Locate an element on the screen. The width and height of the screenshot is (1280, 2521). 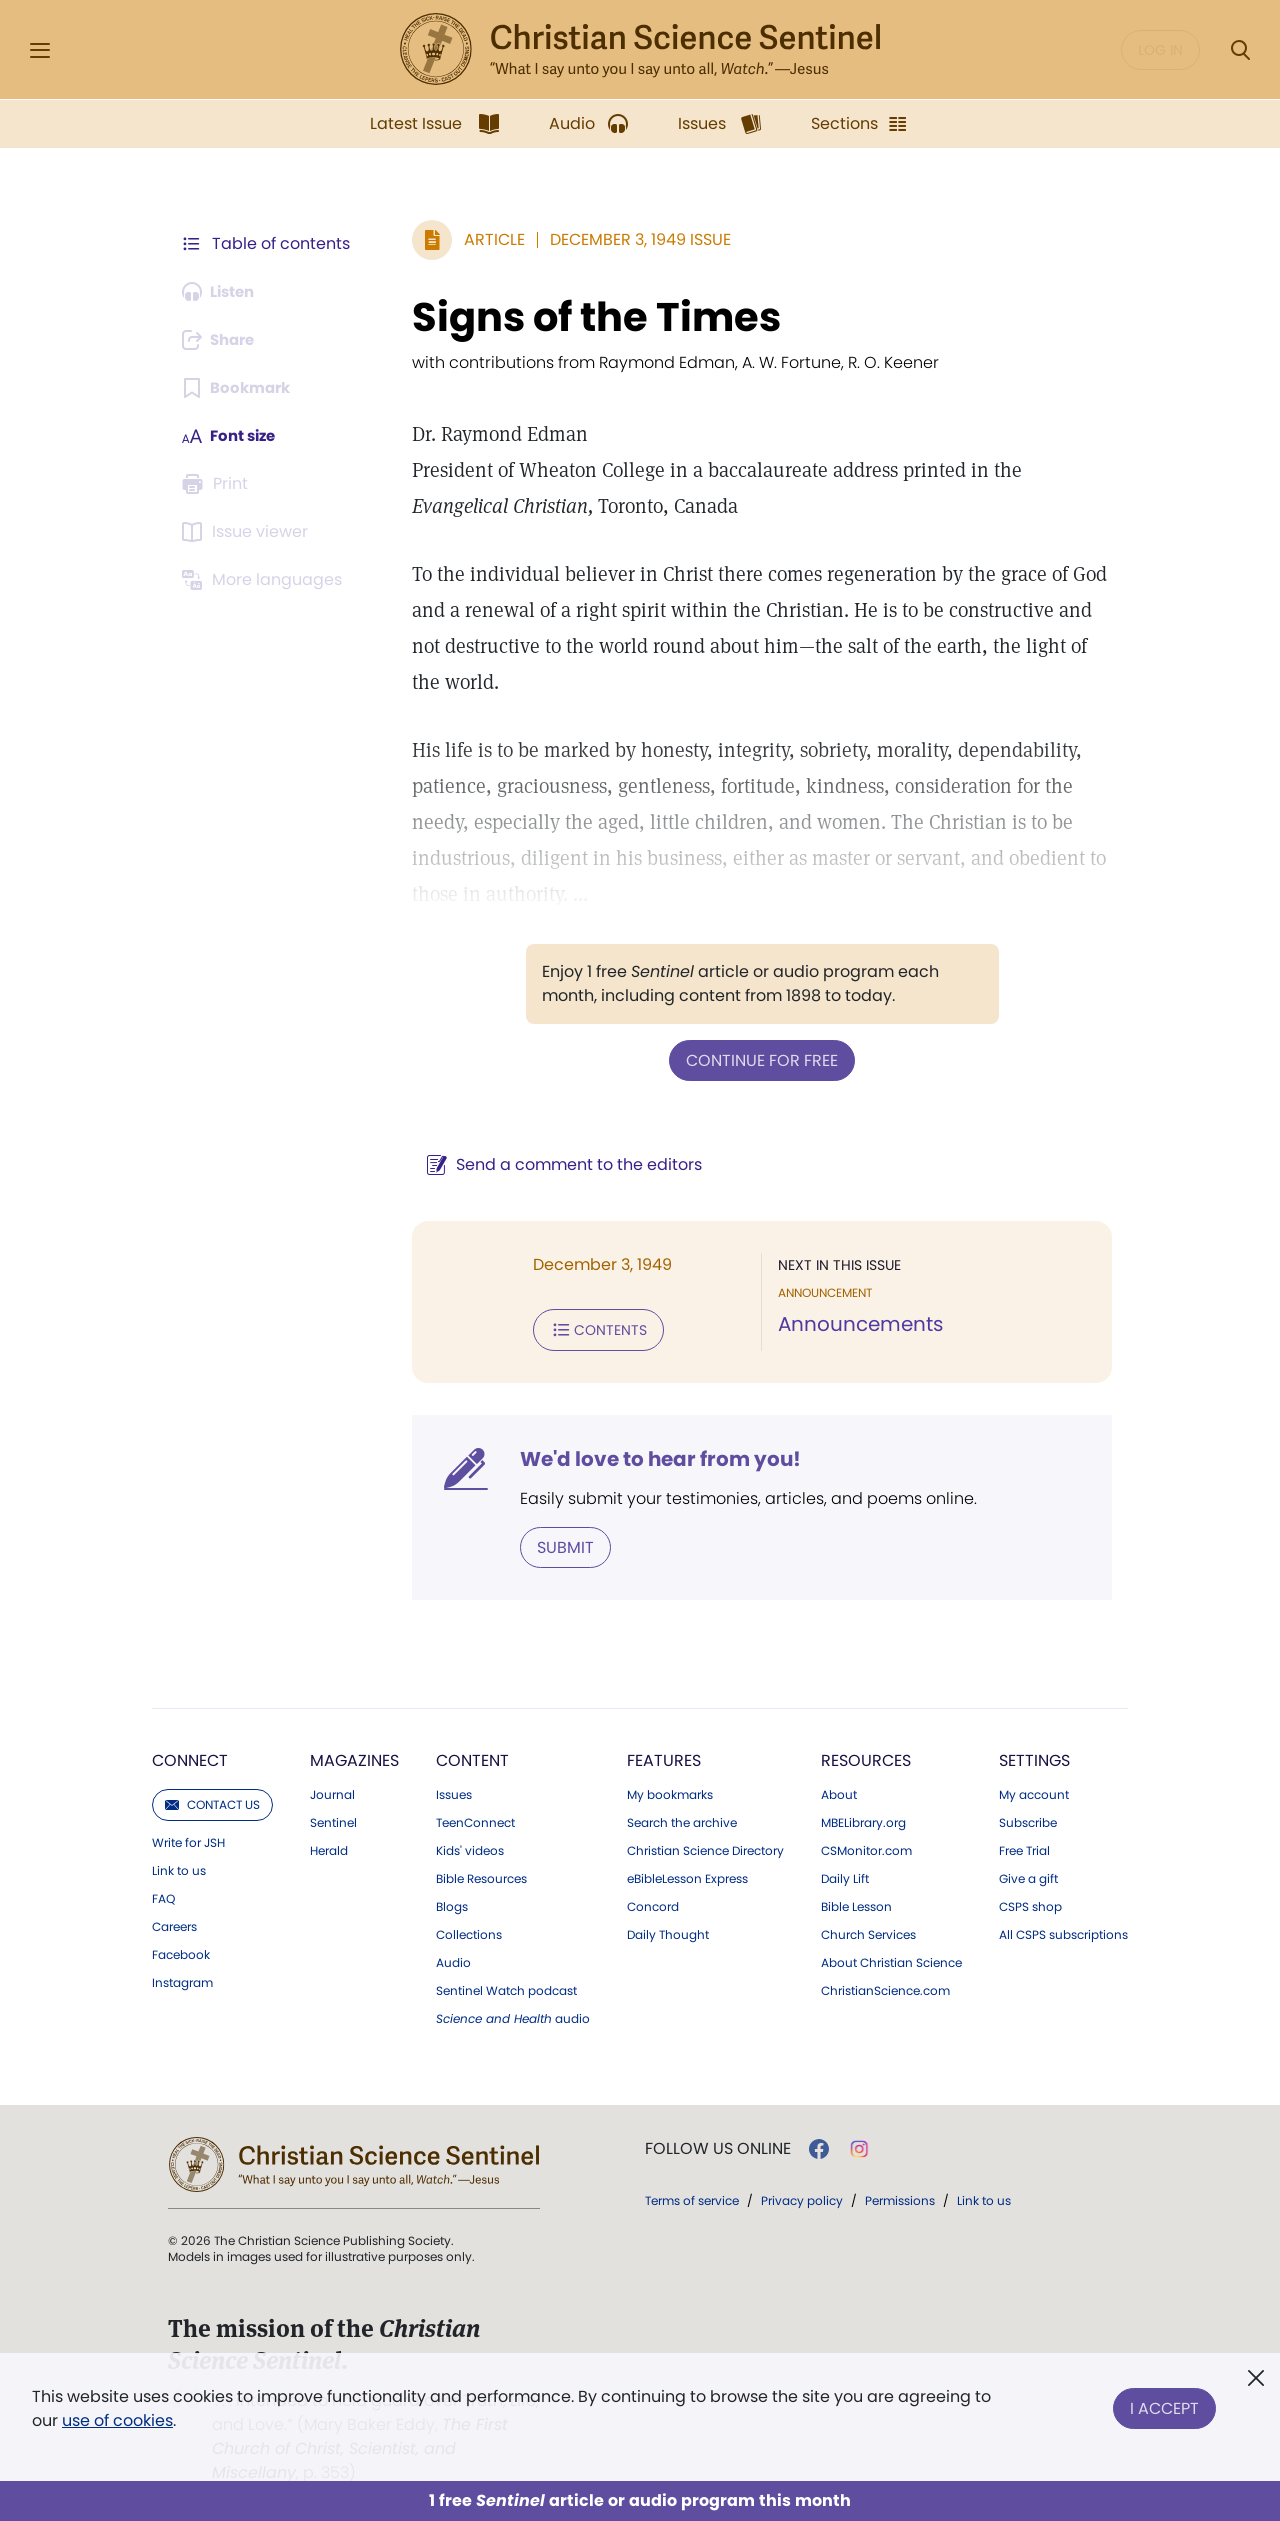
Sentinel Watch podcast is located at coordinates (506, 1987).